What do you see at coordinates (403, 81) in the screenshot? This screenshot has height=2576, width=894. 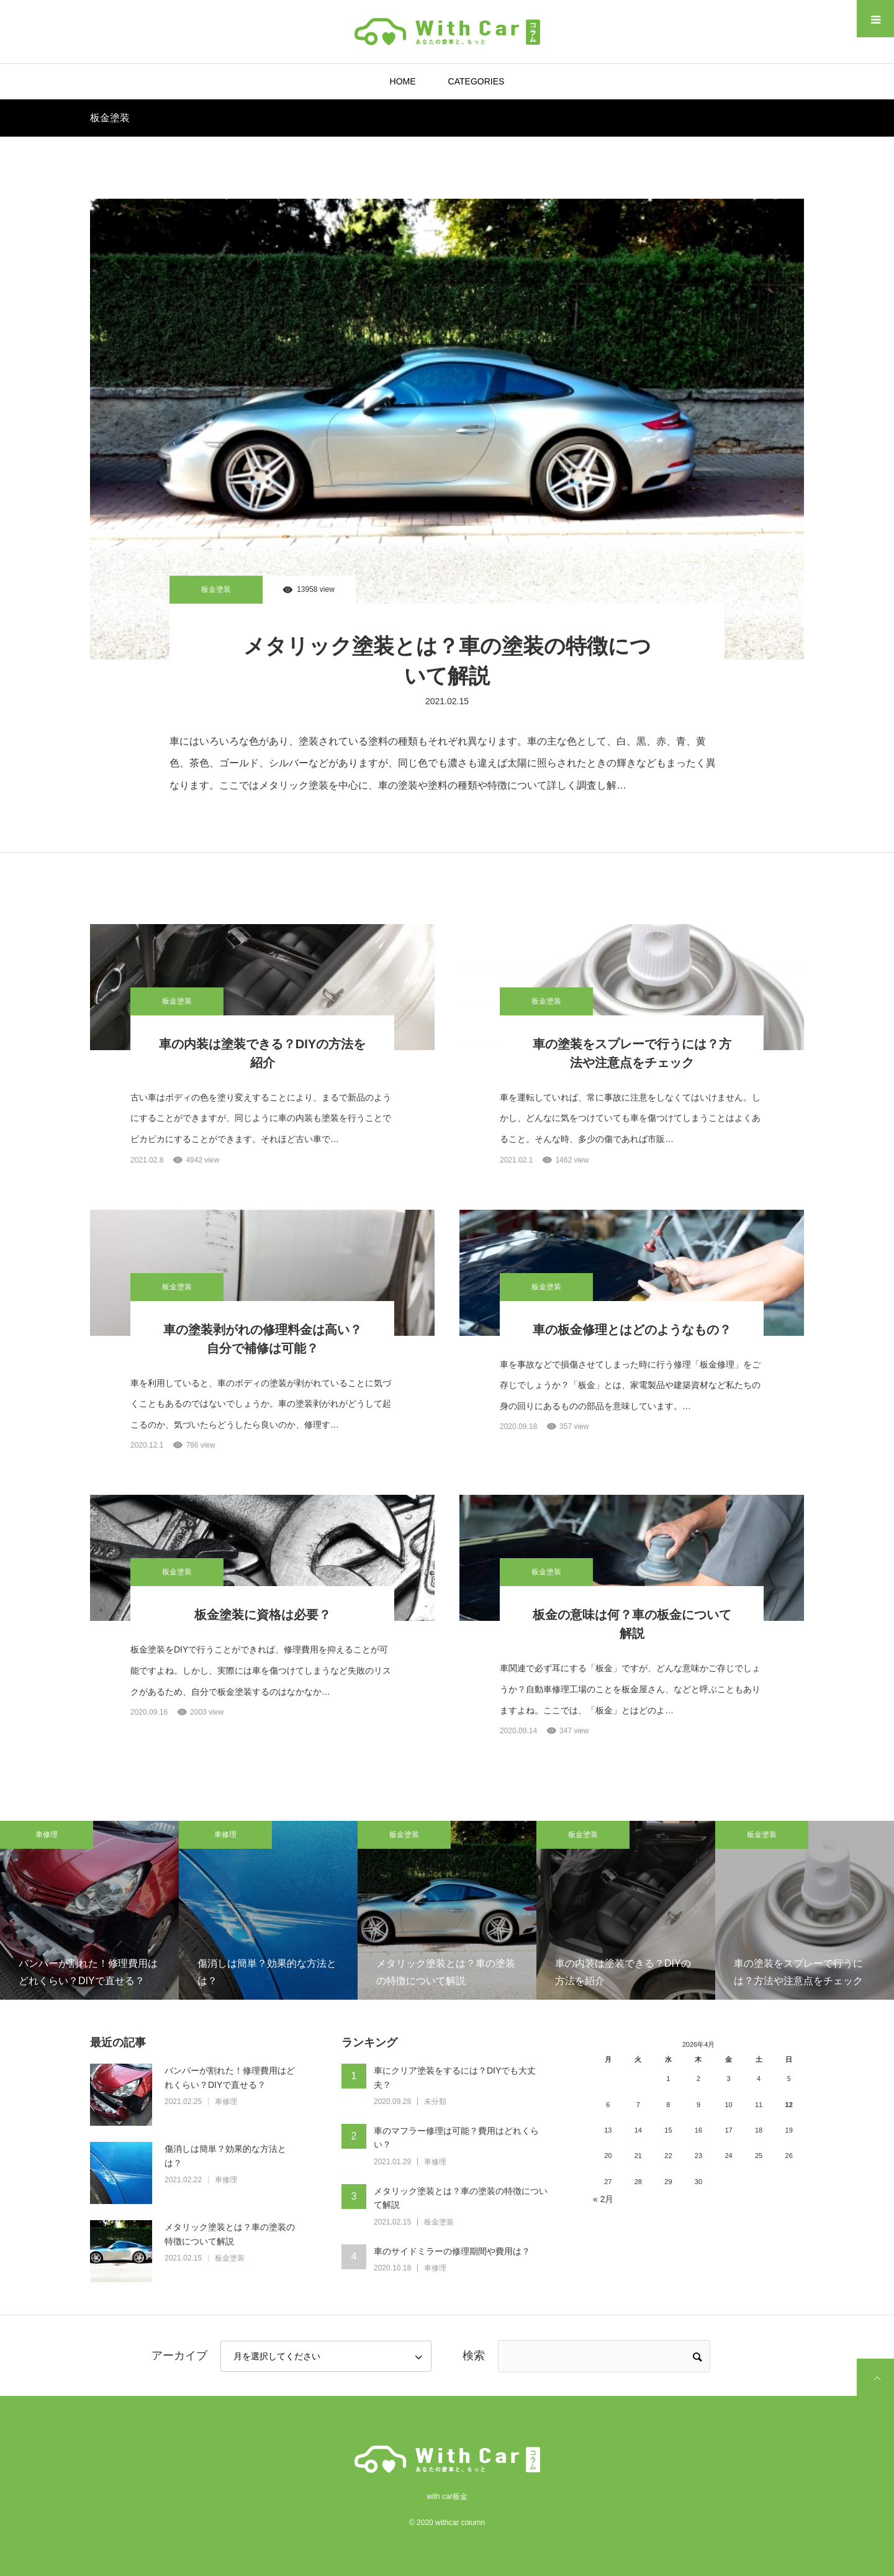 I see `HOME` at bounding box center [403, 81].